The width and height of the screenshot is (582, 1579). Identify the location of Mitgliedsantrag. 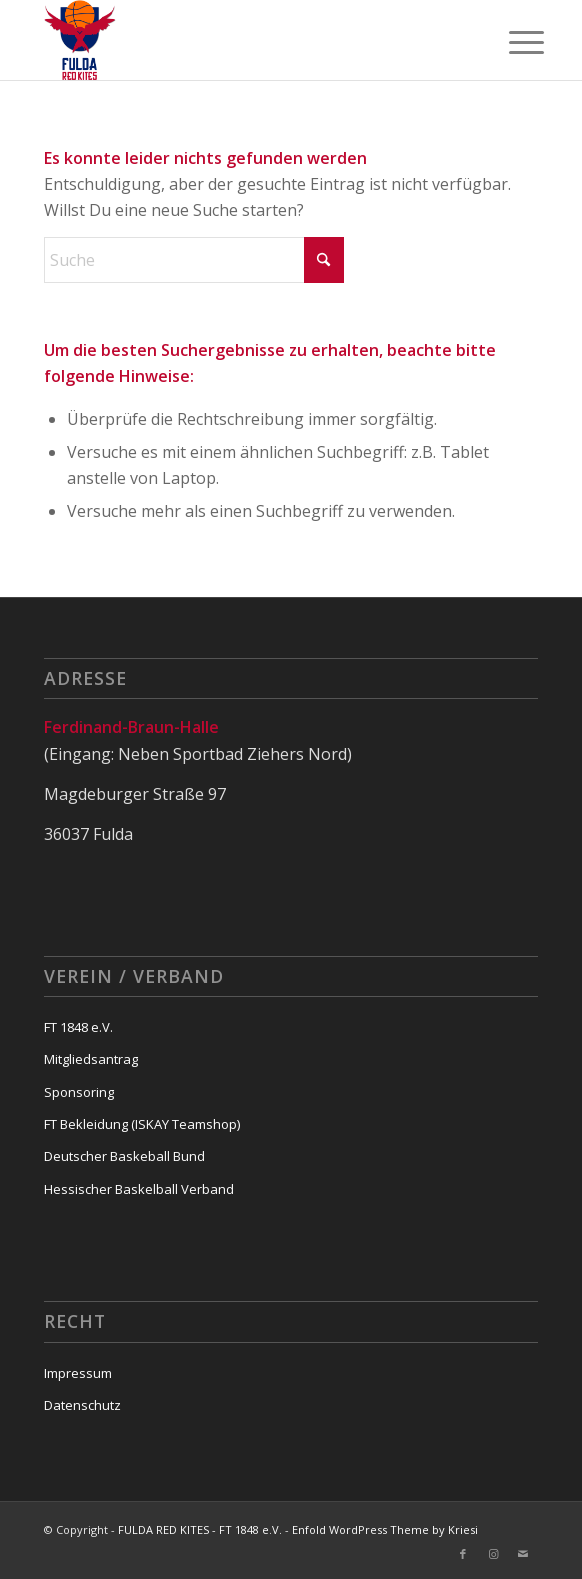
(91, 1059).